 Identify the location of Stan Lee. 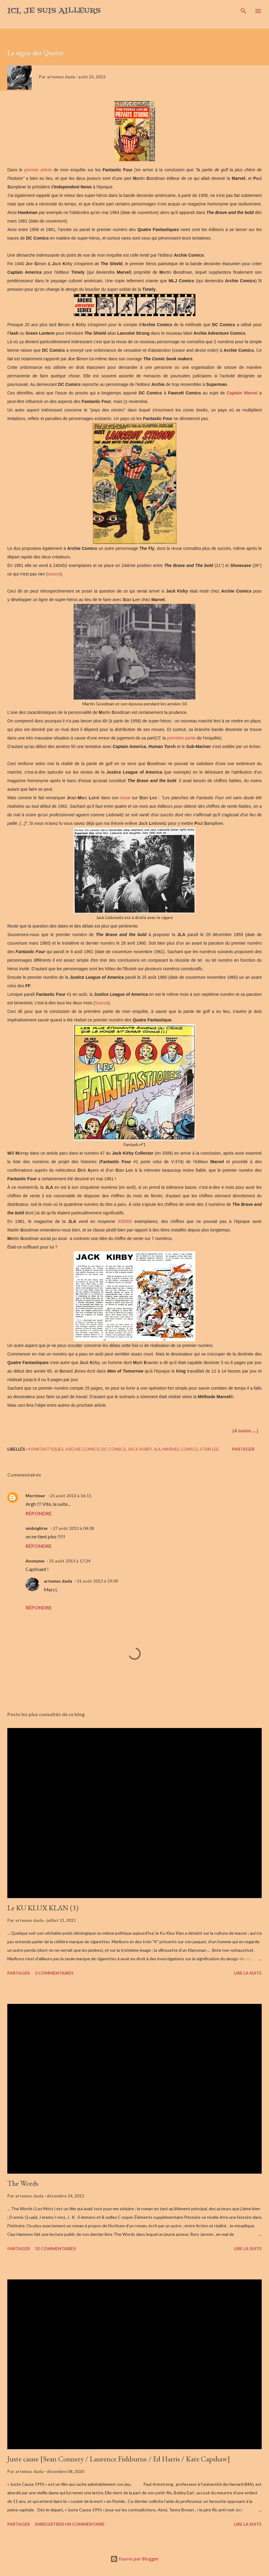
(209, 1449).